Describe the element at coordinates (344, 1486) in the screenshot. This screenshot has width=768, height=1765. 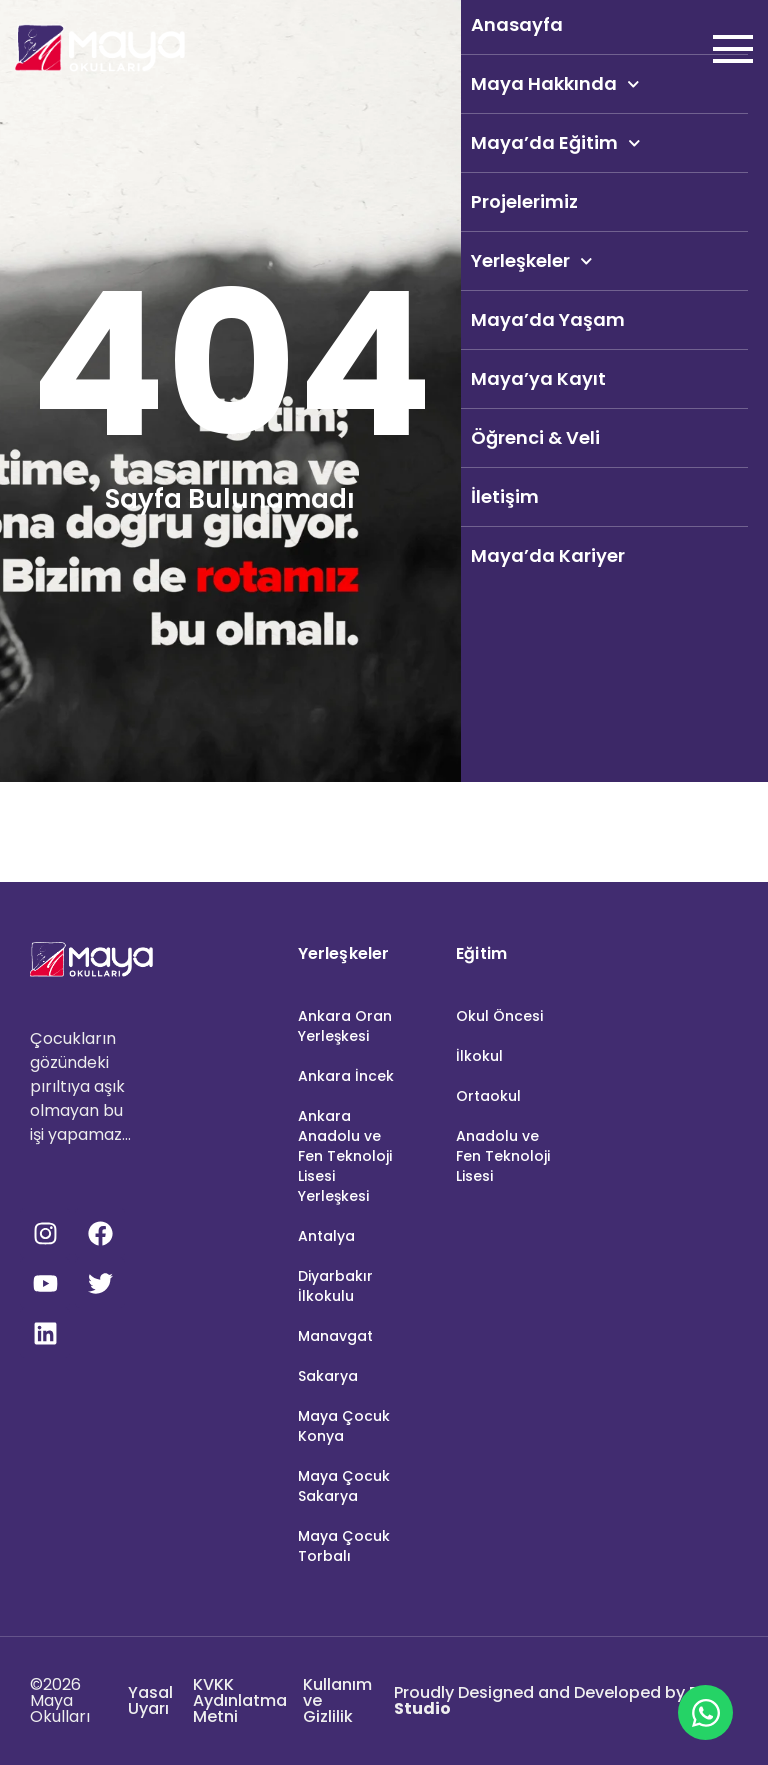
I see `Maya Çocuk Sakarya` at that location.